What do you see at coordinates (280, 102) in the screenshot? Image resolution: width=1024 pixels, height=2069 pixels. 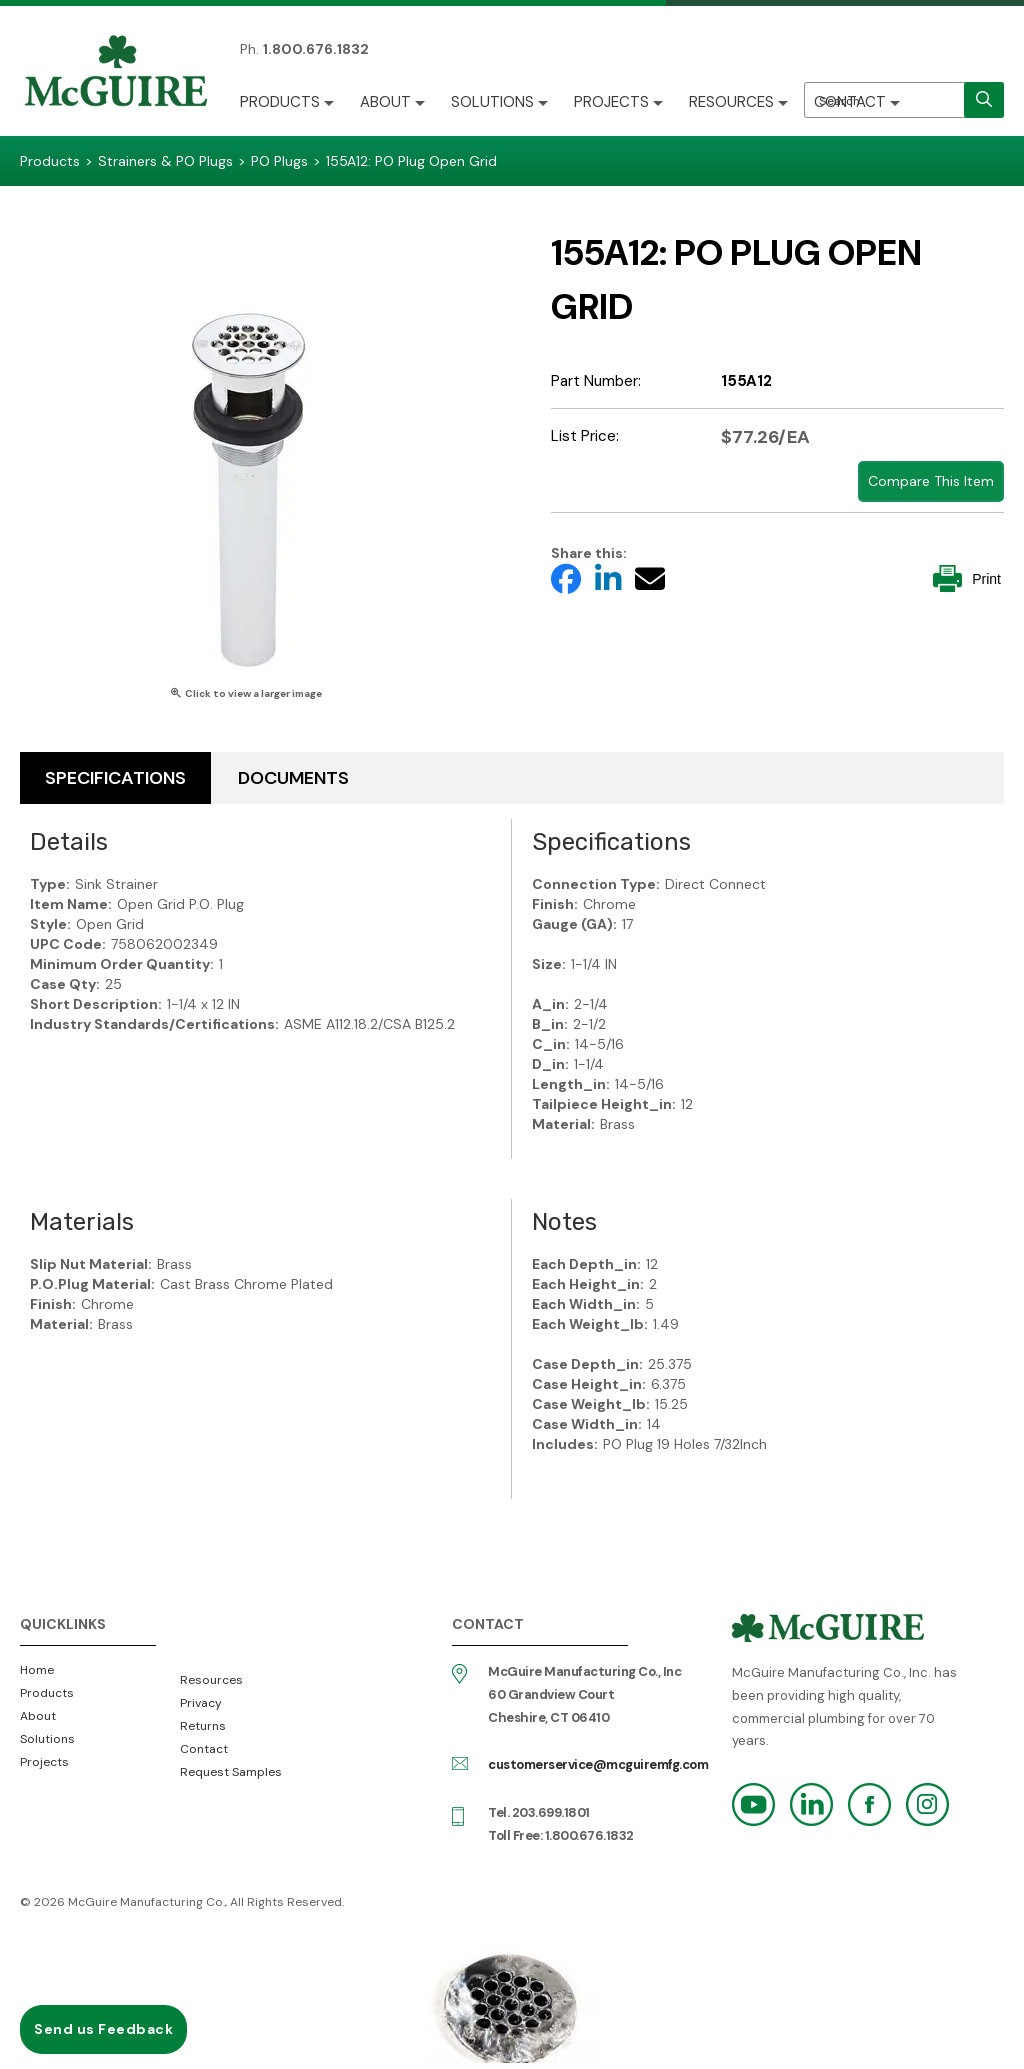 I see `Products` at bounding box center [280, 102].